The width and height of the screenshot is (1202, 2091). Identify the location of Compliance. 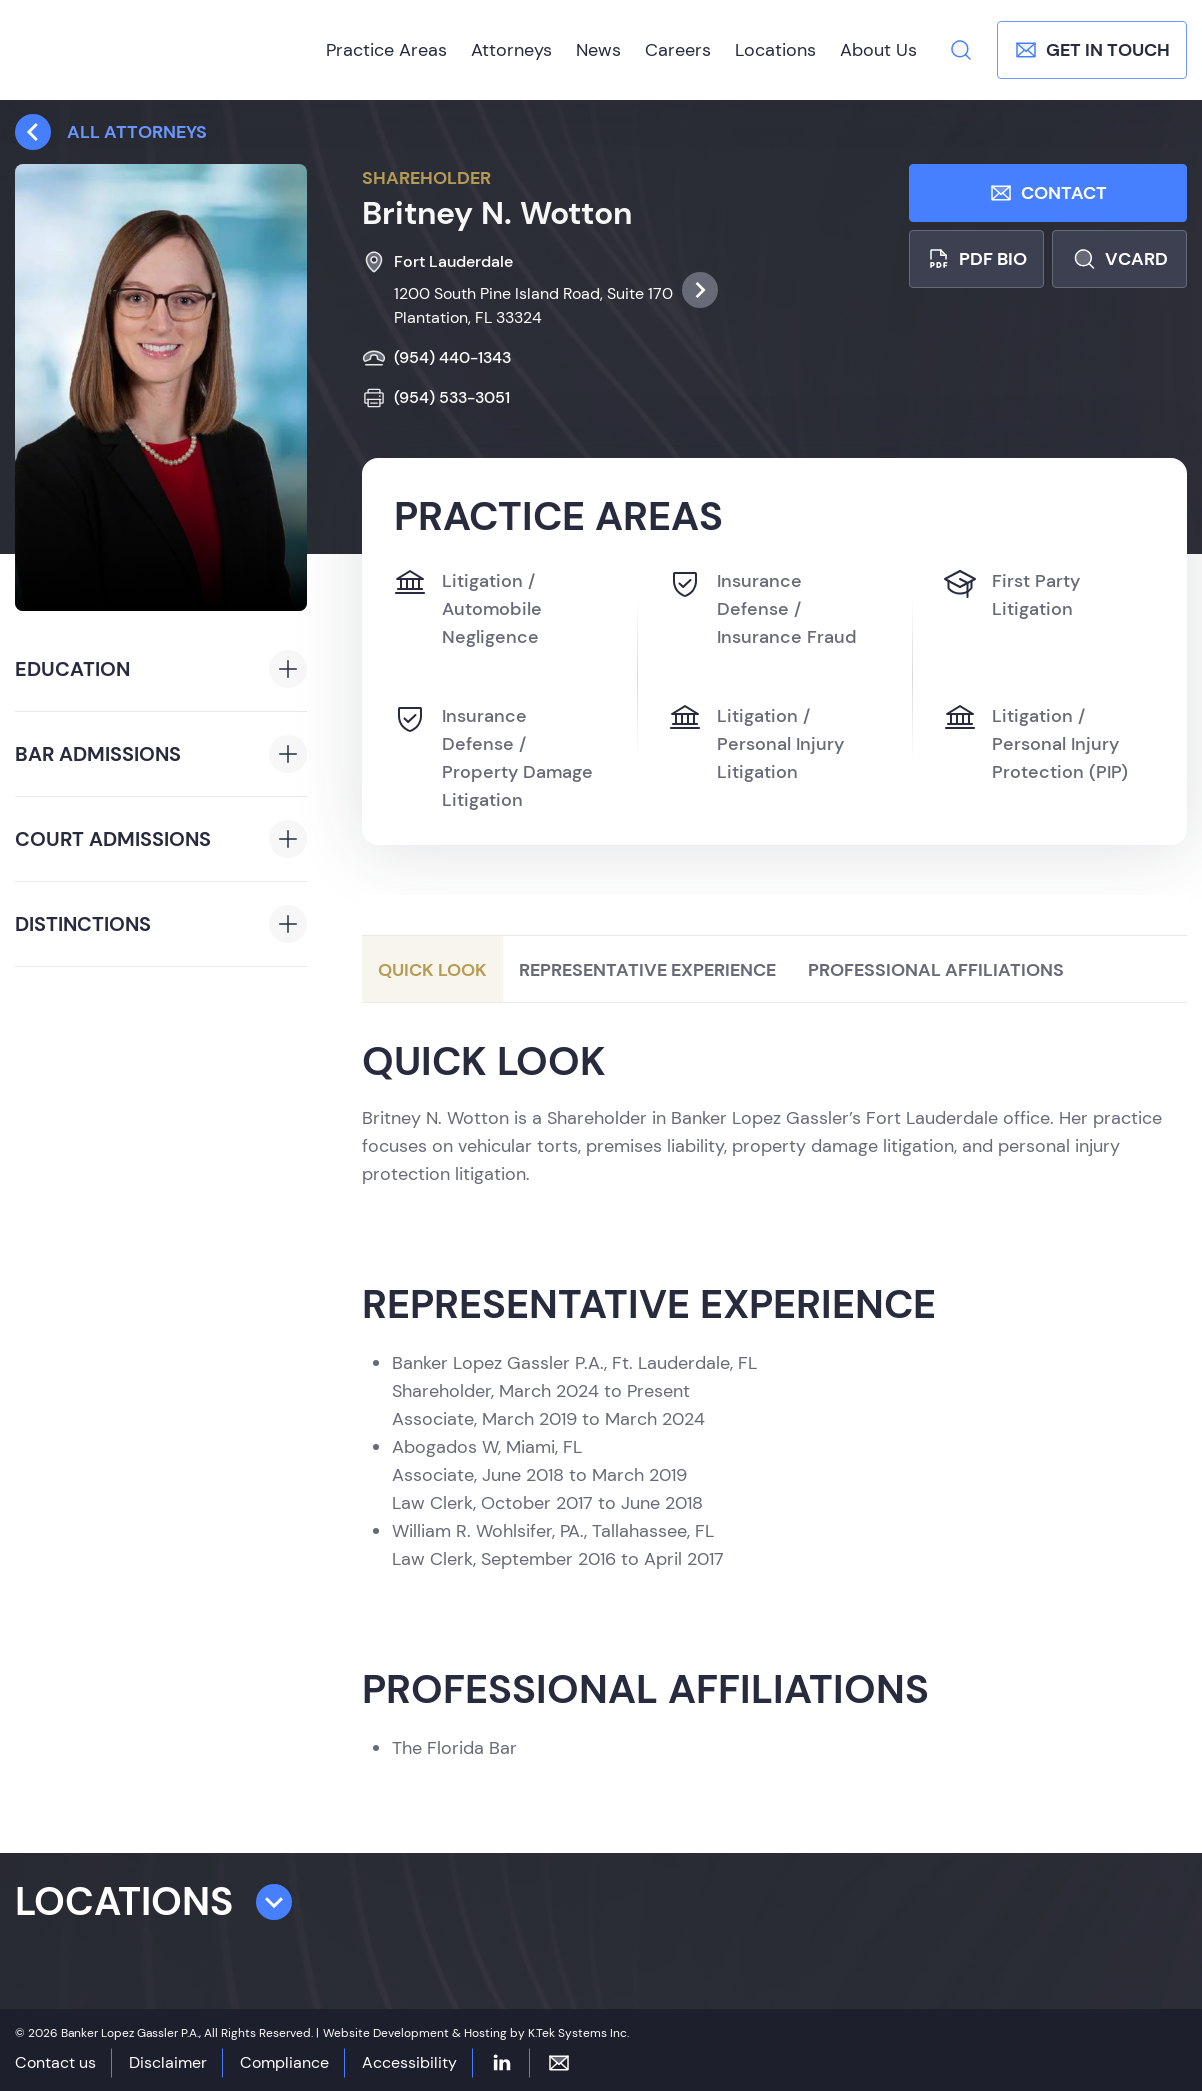
(284, 2062).